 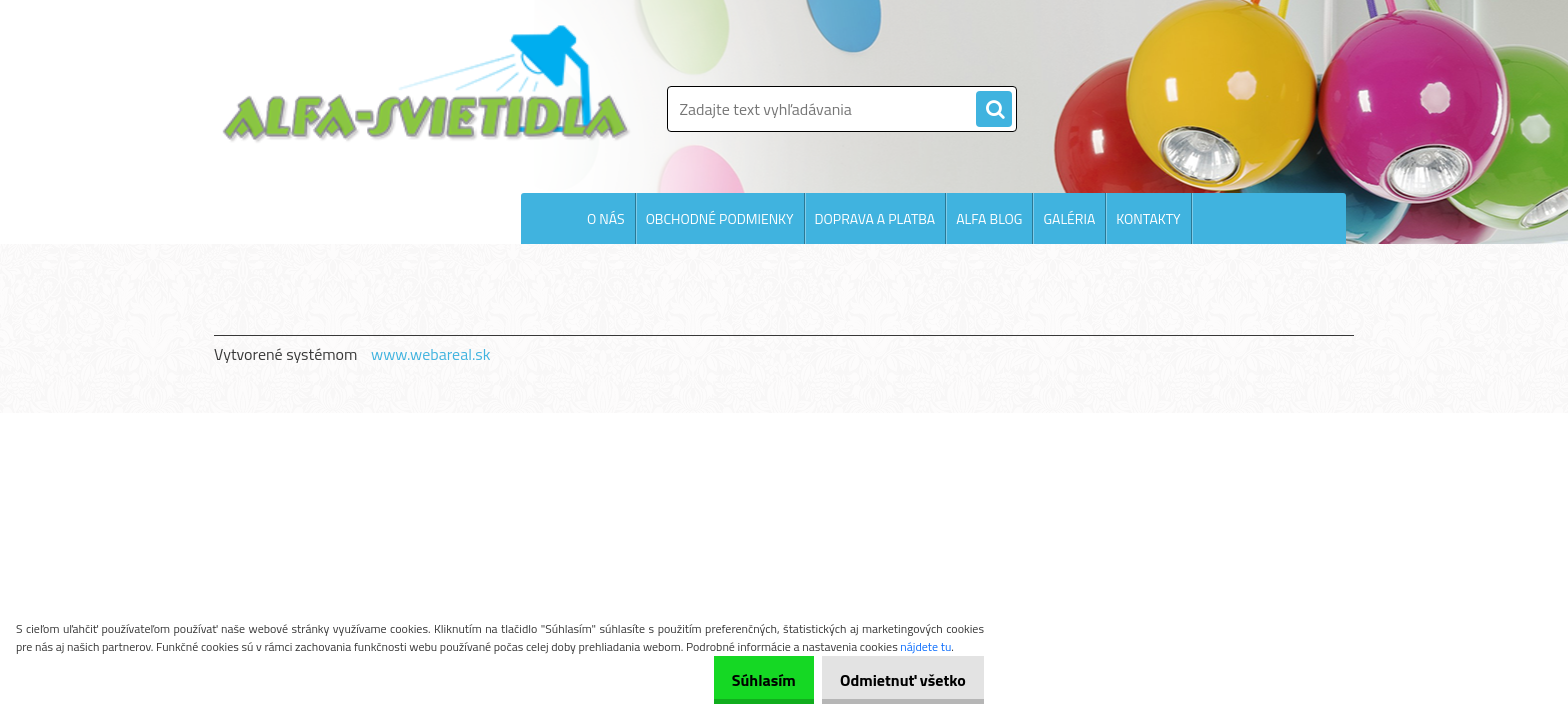 What do you see at coordinates (743, 680) in the screenshot?
I see `Súhlasím` at bounding box center [743, 680].